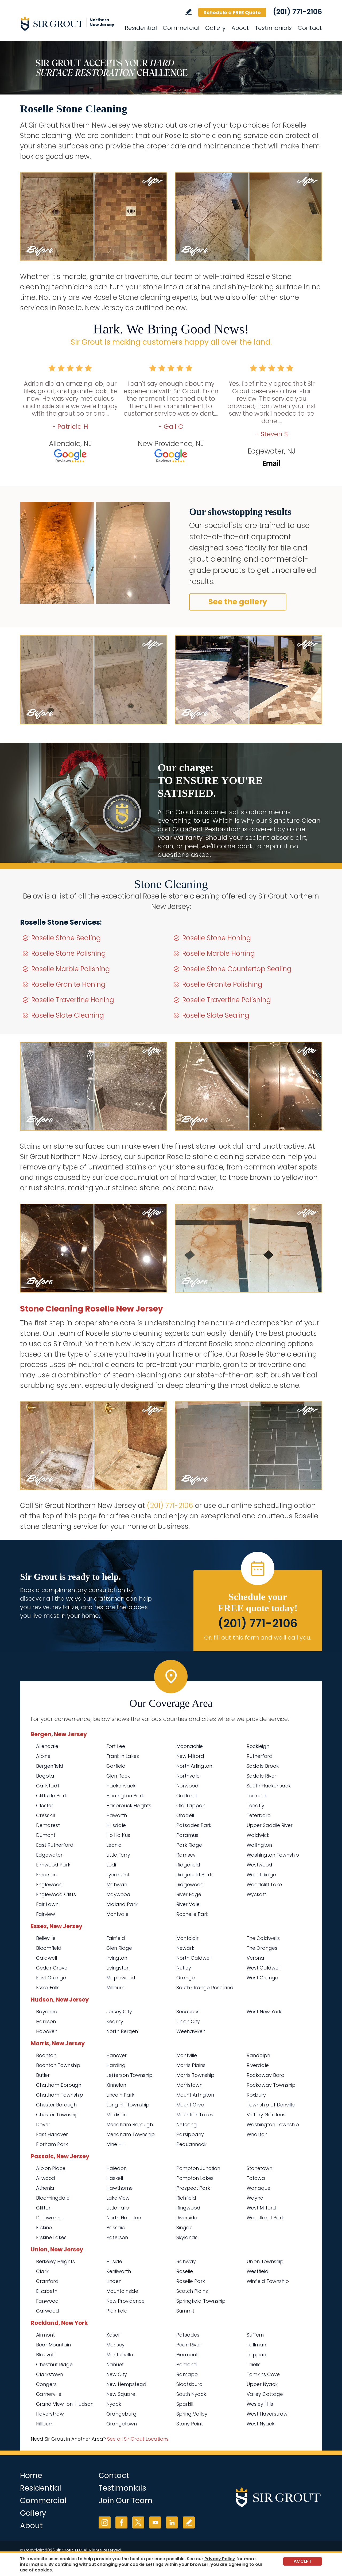  What do you see at coordinates (54, 1845) in the screenshot?
I see `East Rutherford` at bounding box center [54, 1845].